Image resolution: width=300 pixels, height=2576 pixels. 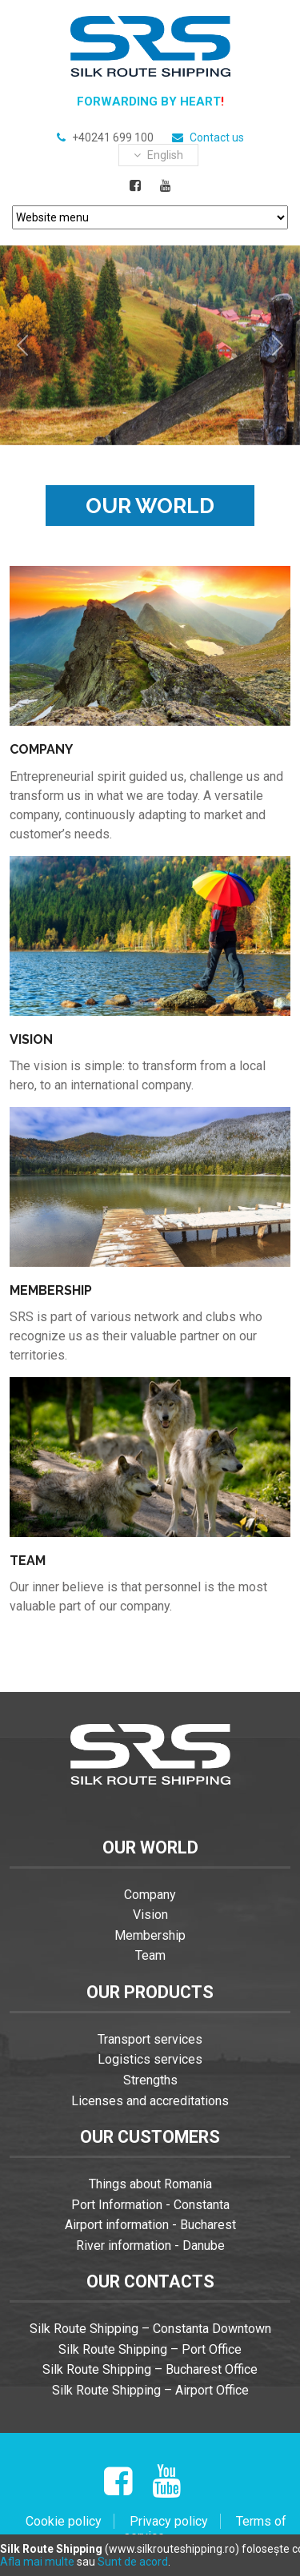 I want to click on Silk Route Shipping – Constanta Downtown, so click(x=150, y=2328).